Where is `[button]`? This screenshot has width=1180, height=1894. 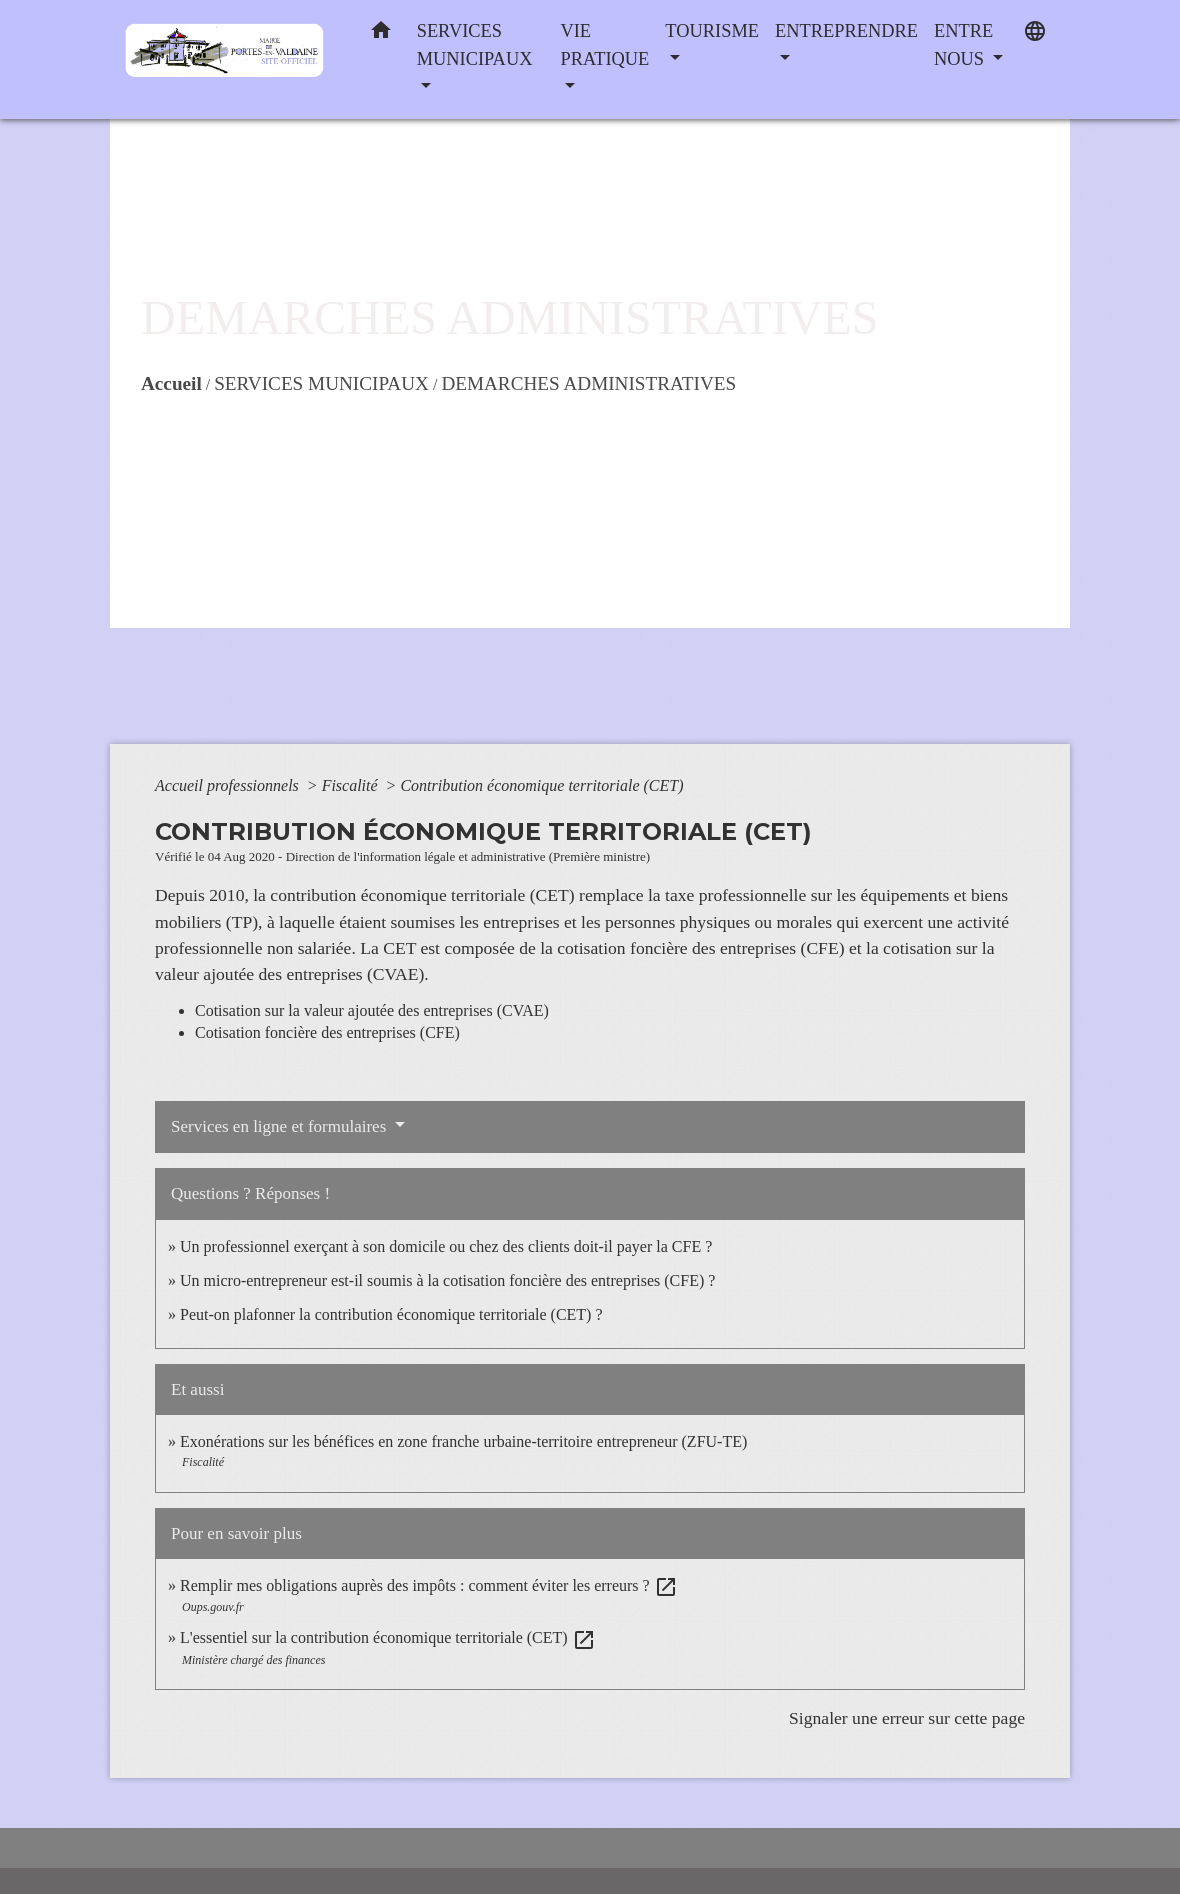 [button] is located at coordinates (381, 34).